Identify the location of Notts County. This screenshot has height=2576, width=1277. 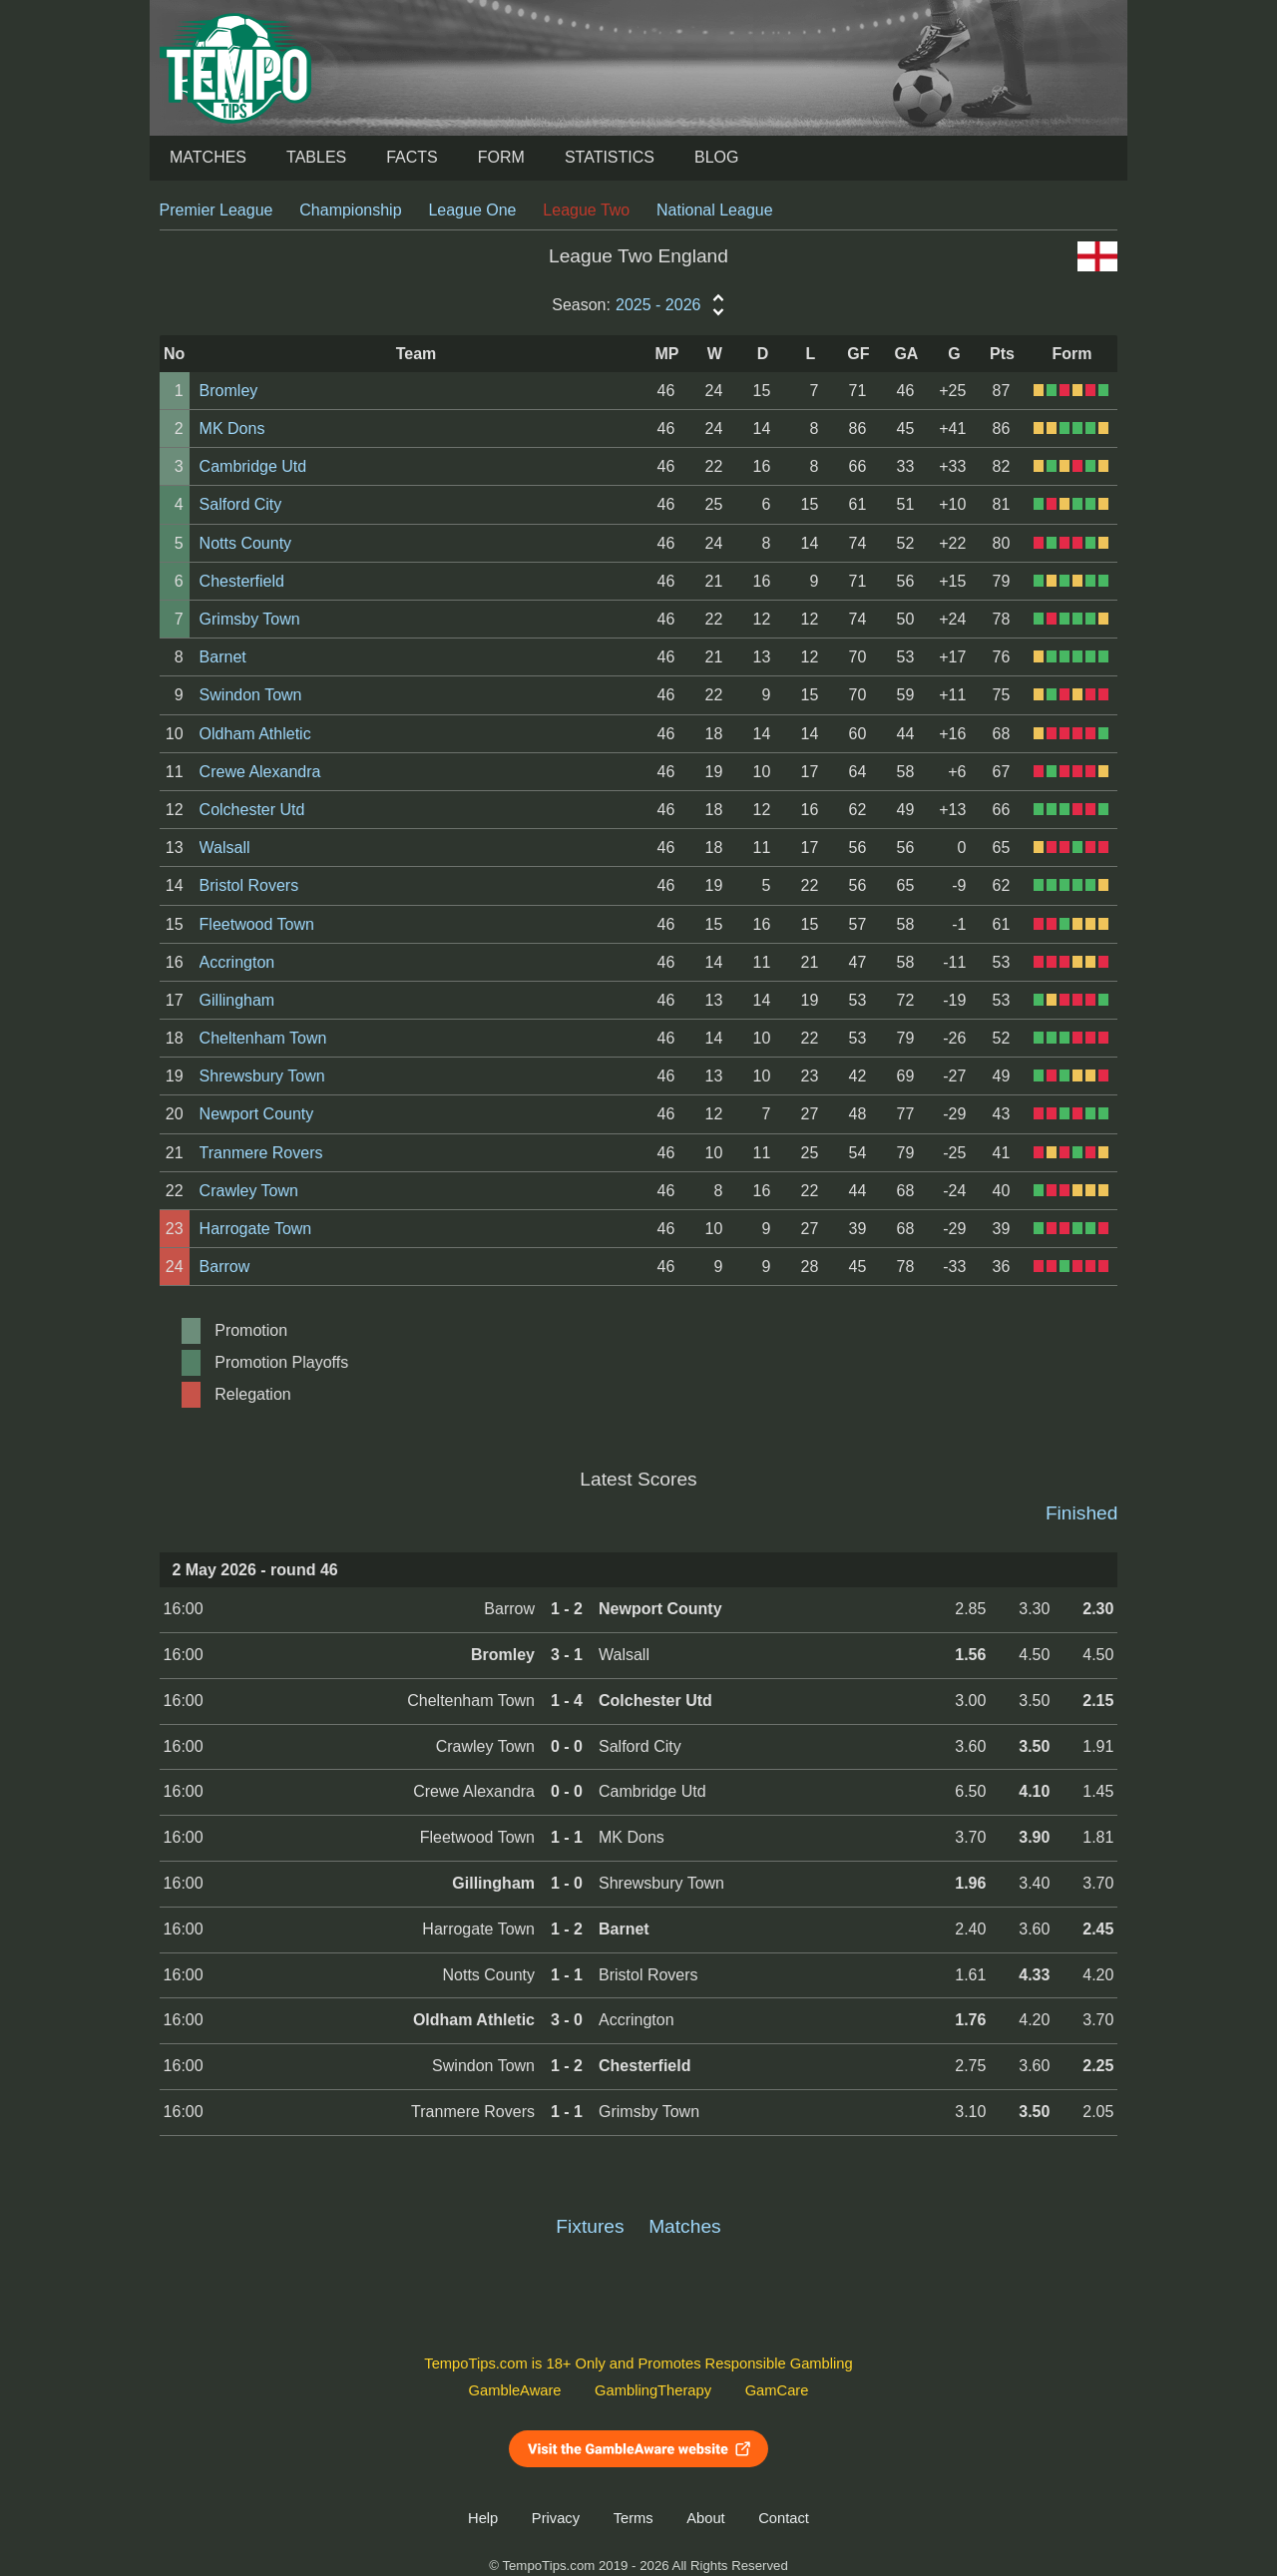
(245, 543).